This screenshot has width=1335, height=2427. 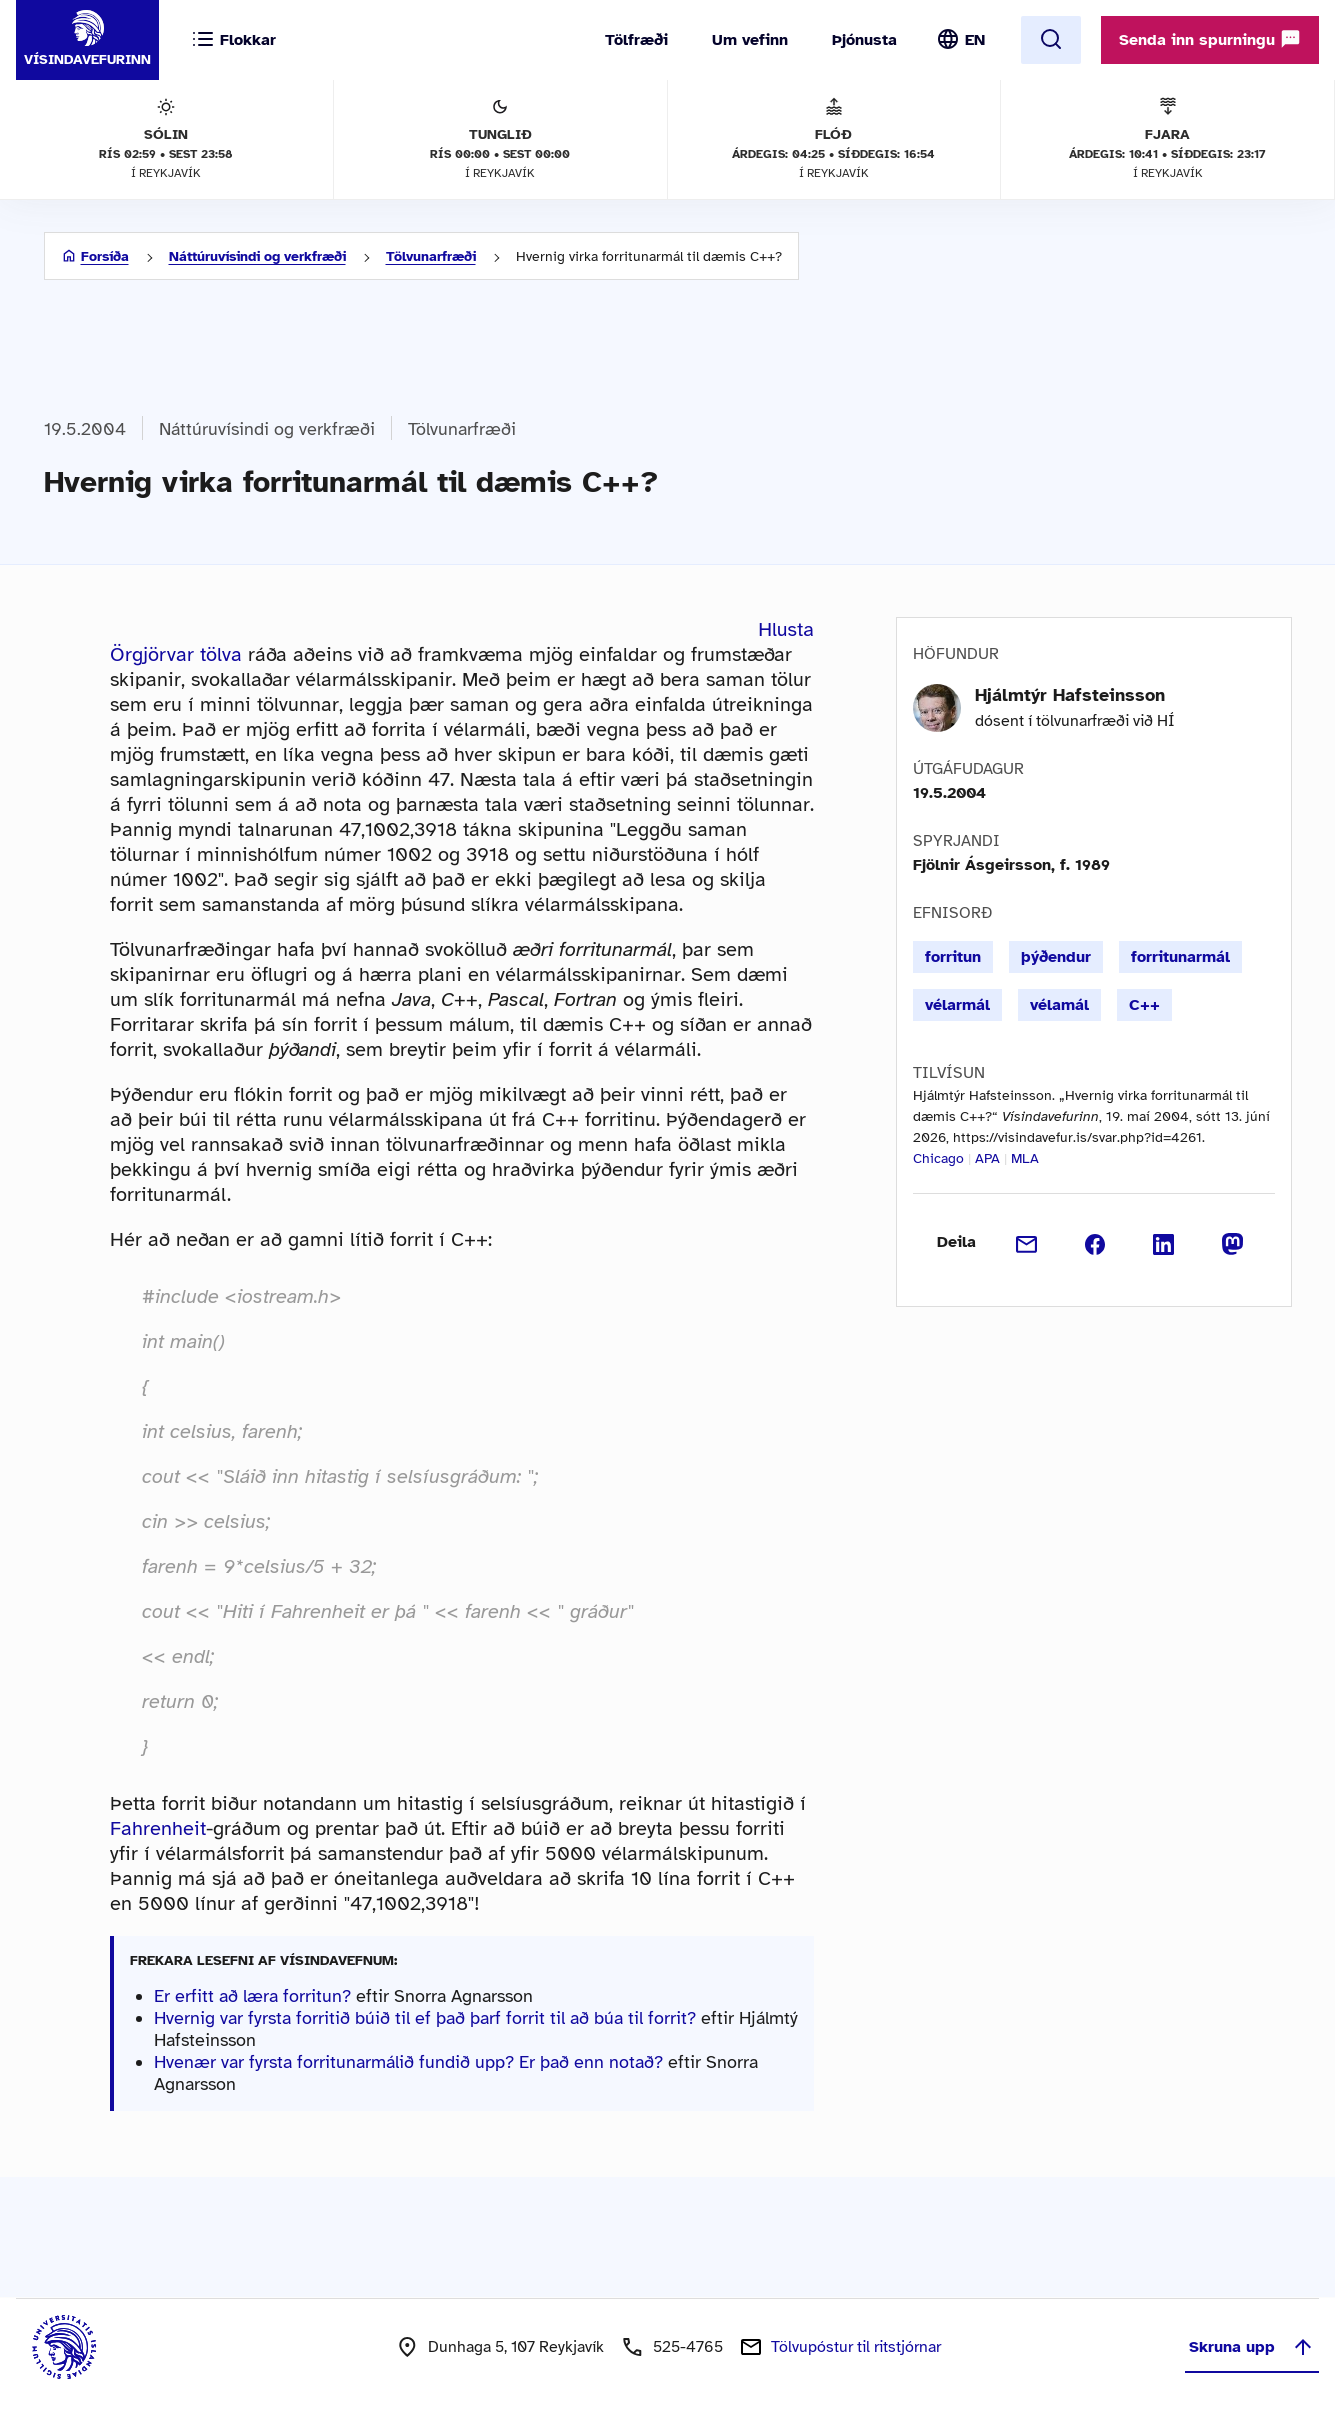 What do you see at coordinates (1210, 39) in the screenshot?
I see `Senda inn spurningu` at bounding box center [1210, 39].